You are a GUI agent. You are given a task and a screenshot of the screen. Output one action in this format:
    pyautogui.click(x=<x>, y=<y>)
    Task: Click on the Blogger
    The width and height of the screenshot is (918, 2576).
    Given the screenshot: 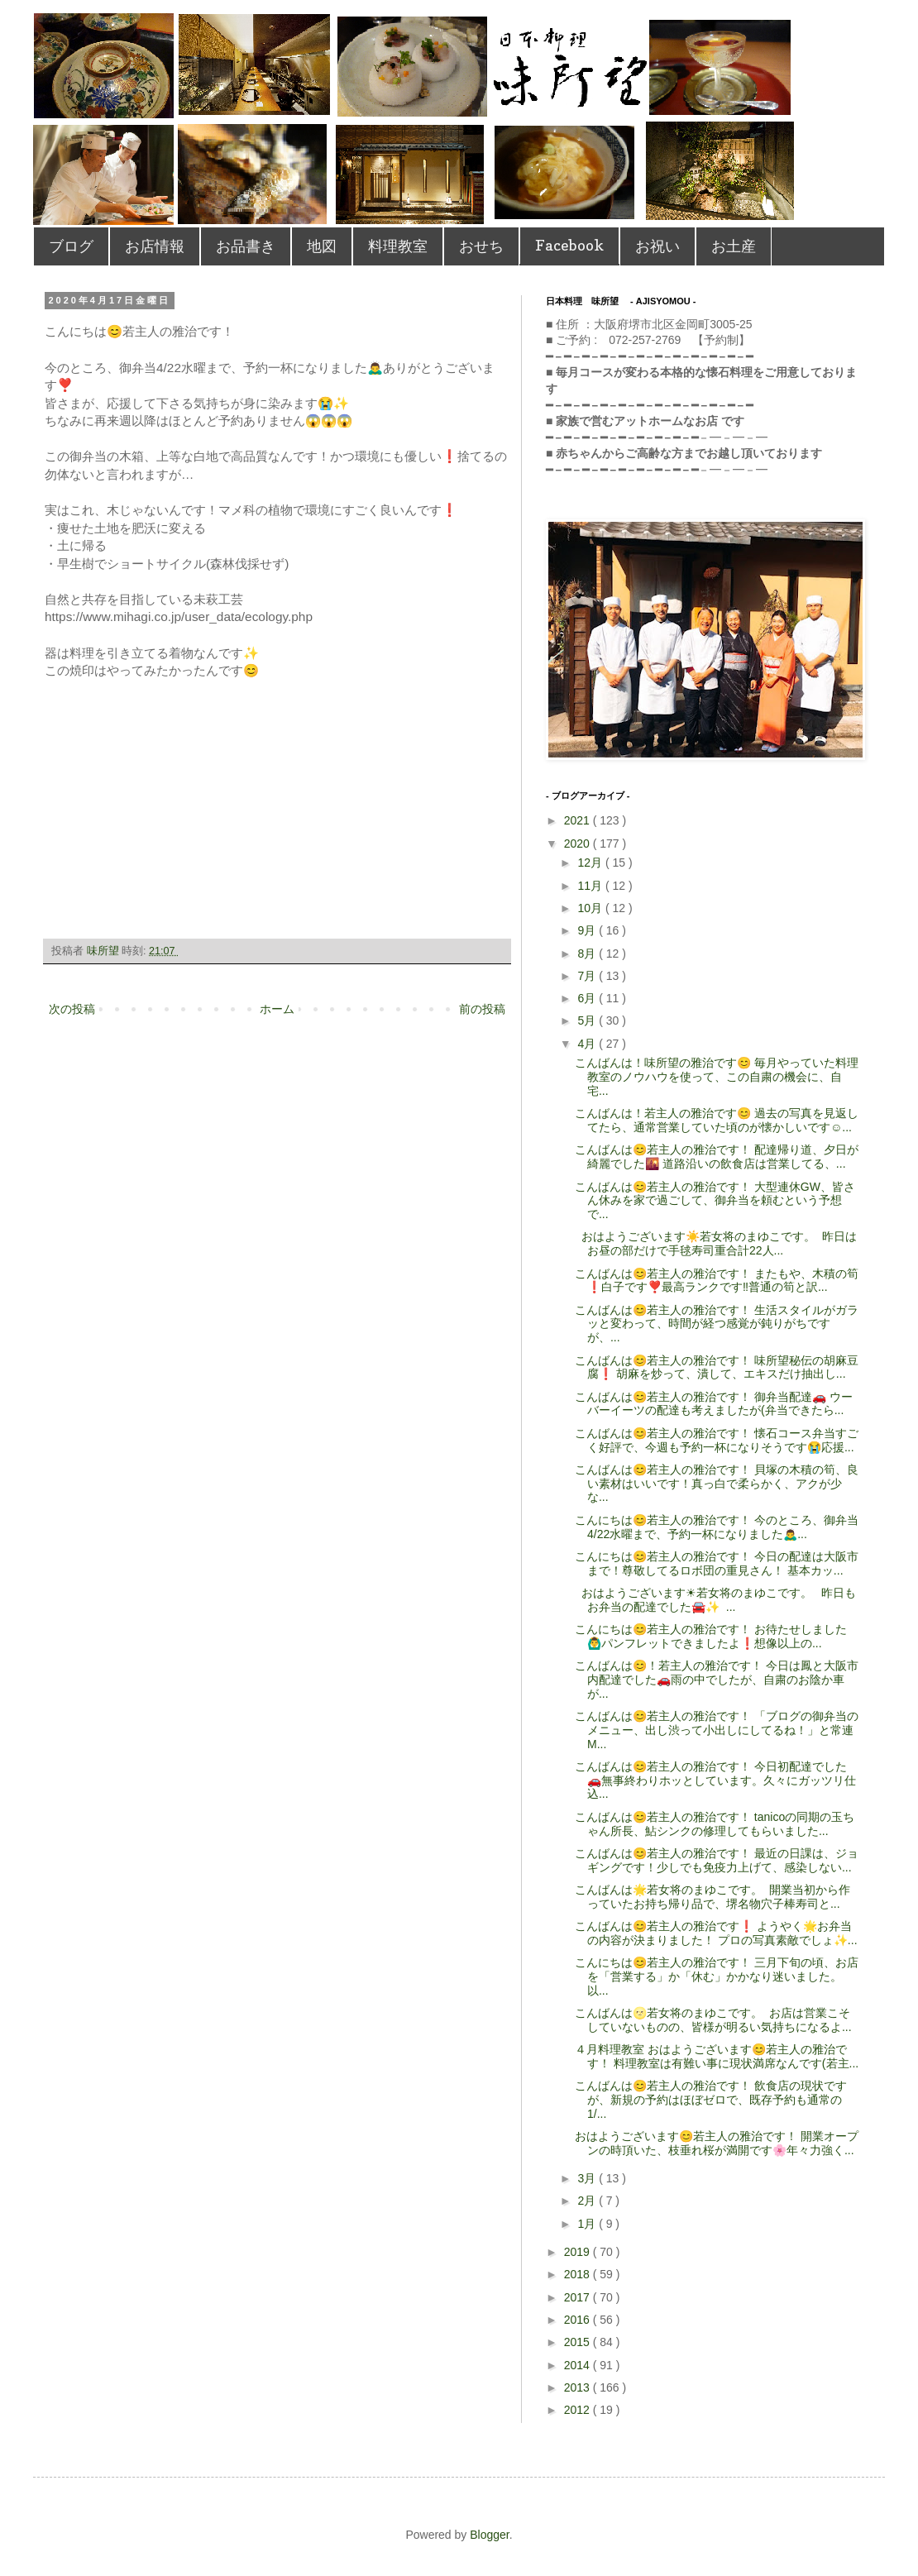 What is the action you would take?
    pyautogui.click(x=489, y=2534)
    